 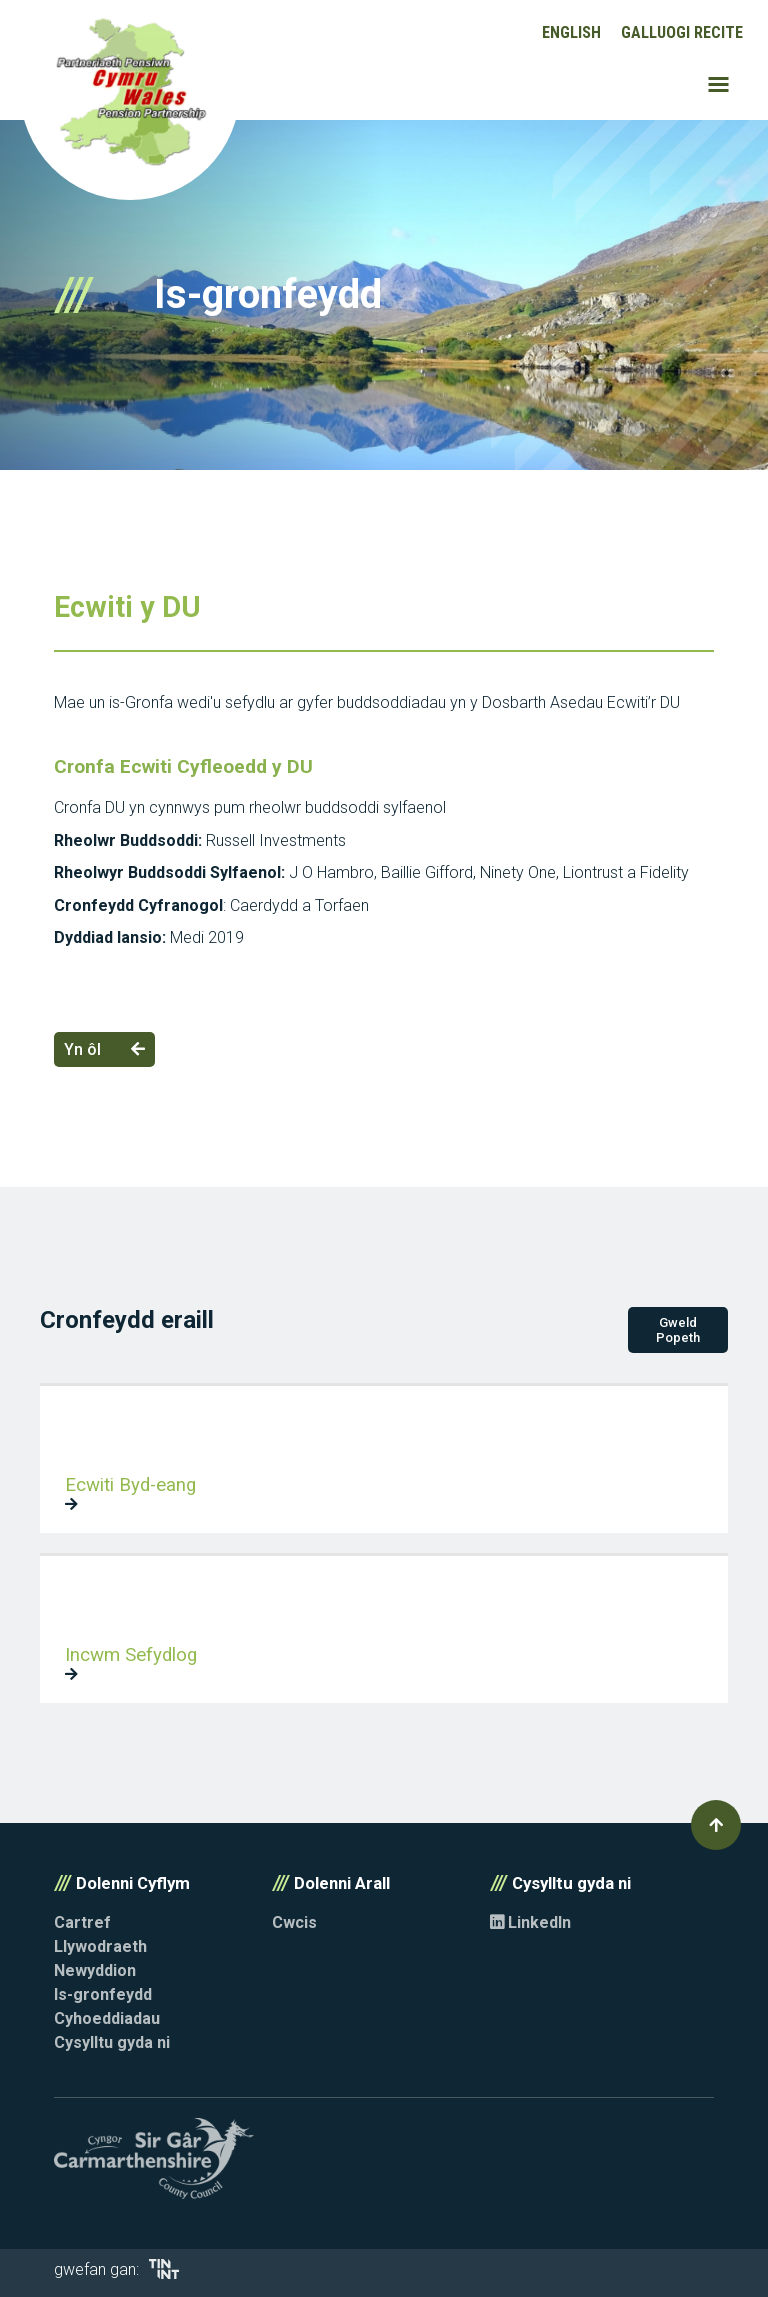 I want to click on Cwcis, so click(x=294, y=1922).